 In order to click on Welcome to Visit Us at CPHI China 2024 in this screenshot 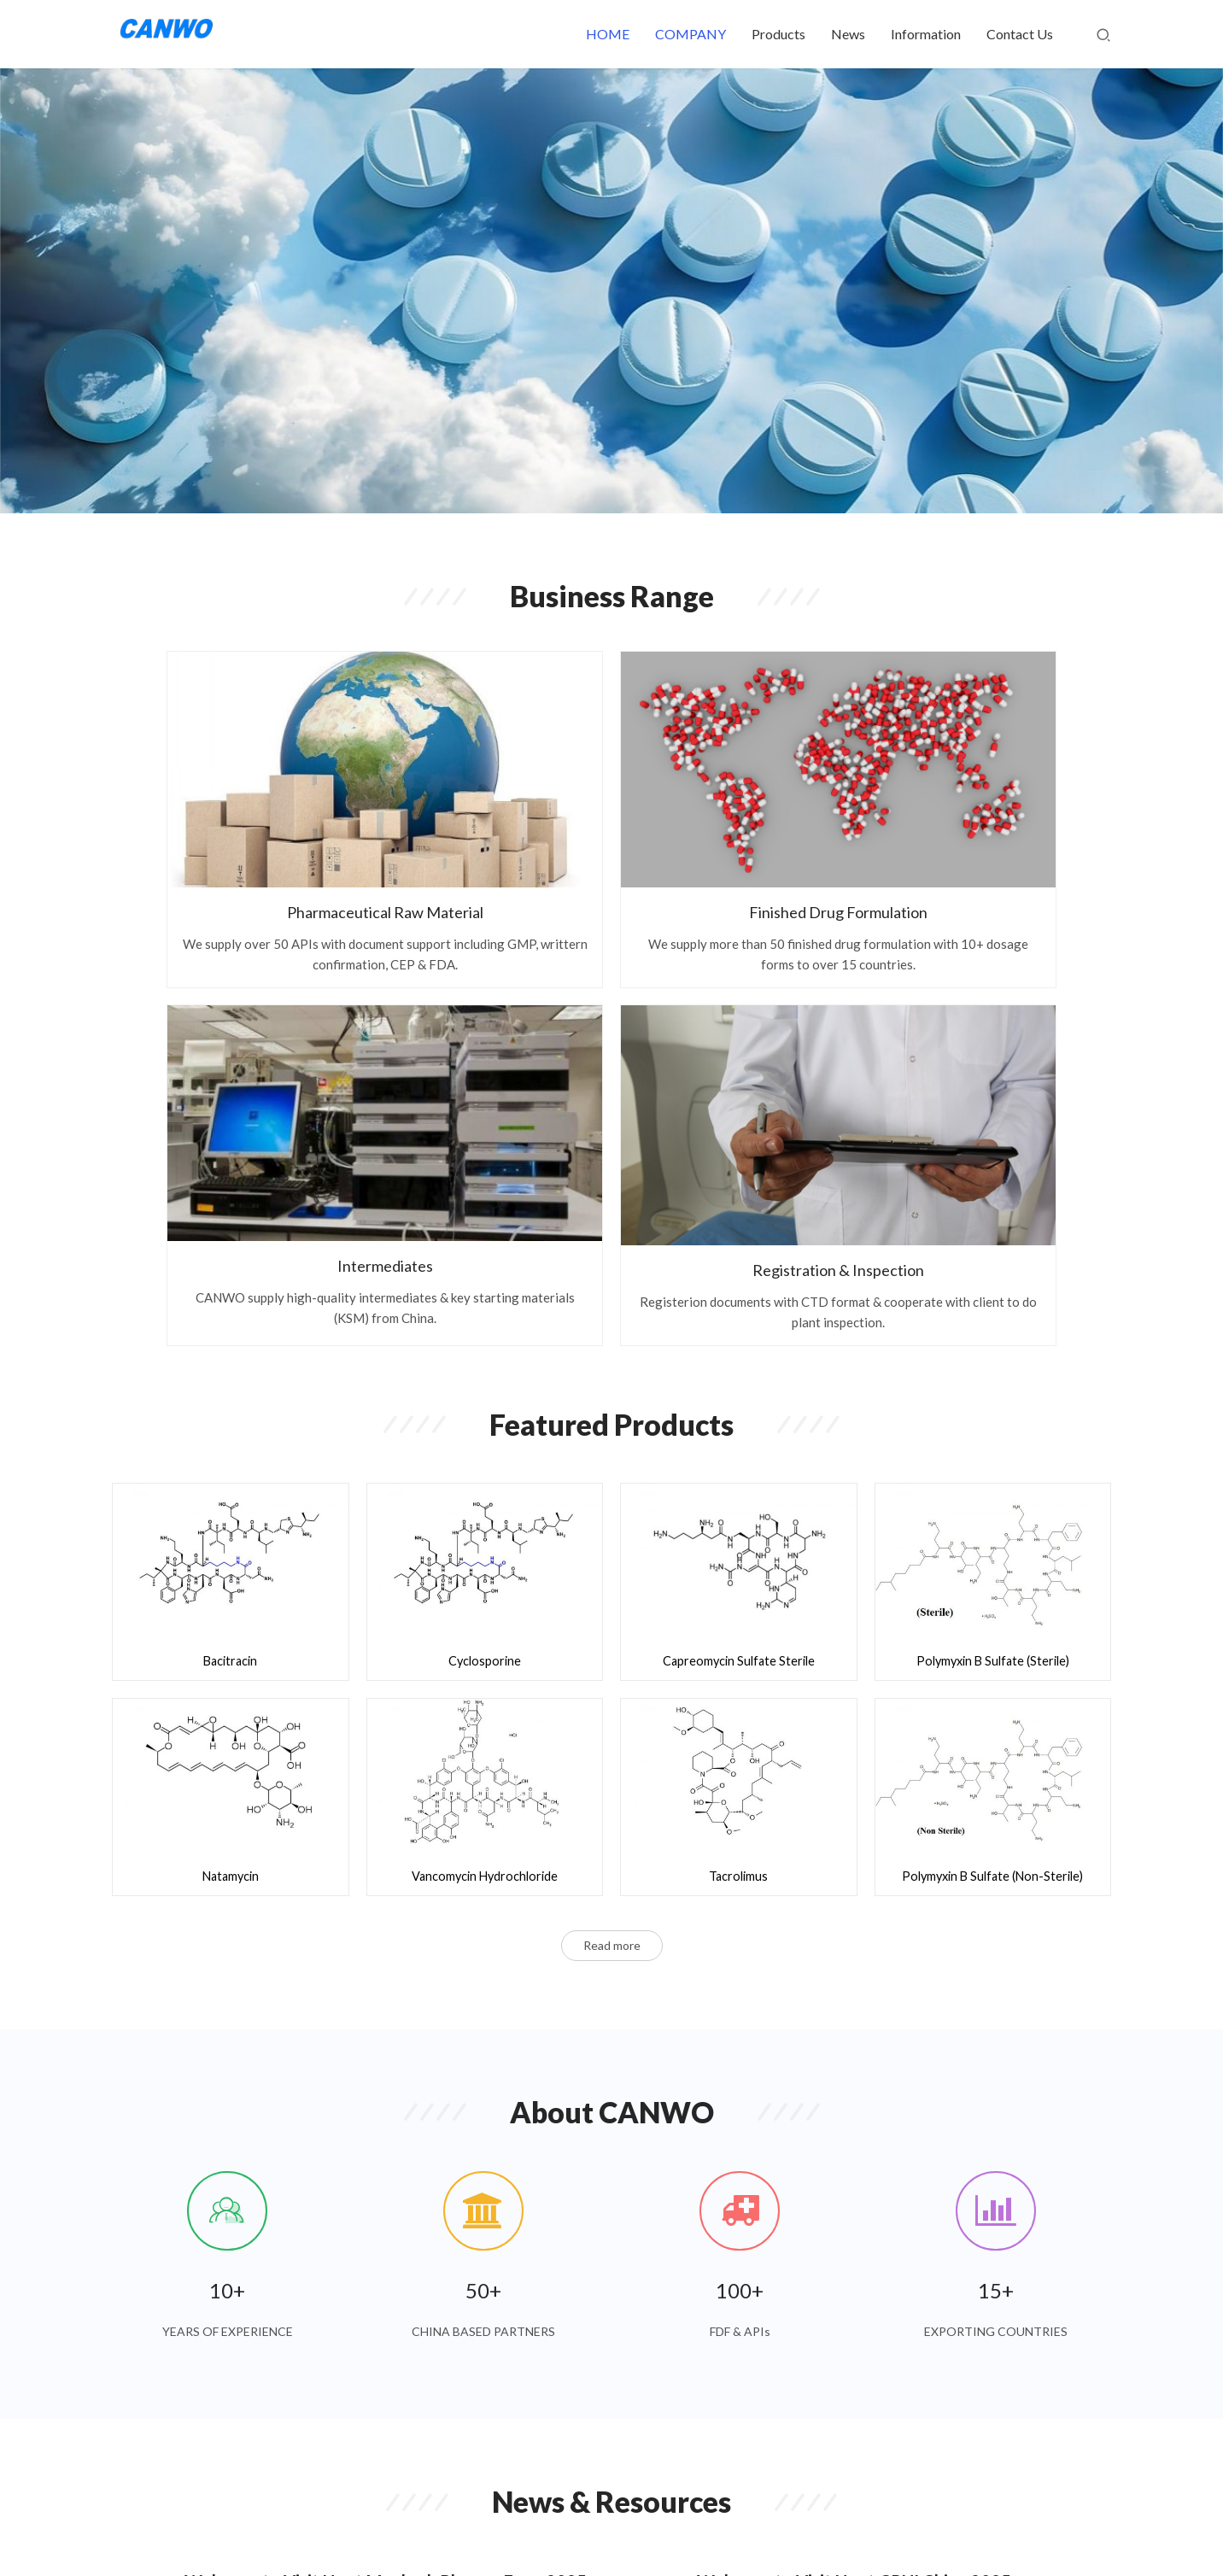, I will do `click(854, 2263)`.